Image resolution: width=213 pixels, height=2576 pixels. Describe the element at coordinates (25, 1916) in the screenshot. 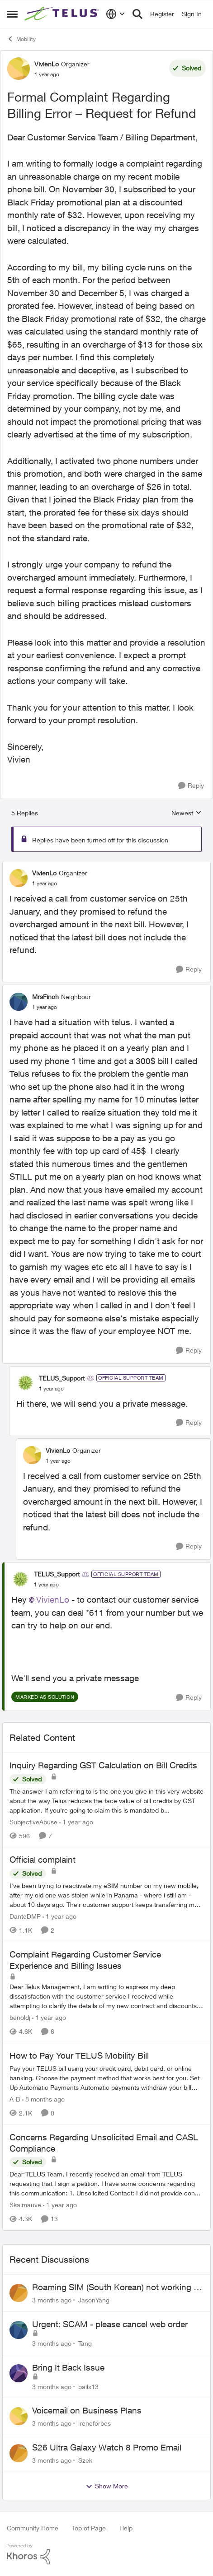

I see `DanteDMP [View Profile: DanteDMP, Rank: Neighbour]` at that location.